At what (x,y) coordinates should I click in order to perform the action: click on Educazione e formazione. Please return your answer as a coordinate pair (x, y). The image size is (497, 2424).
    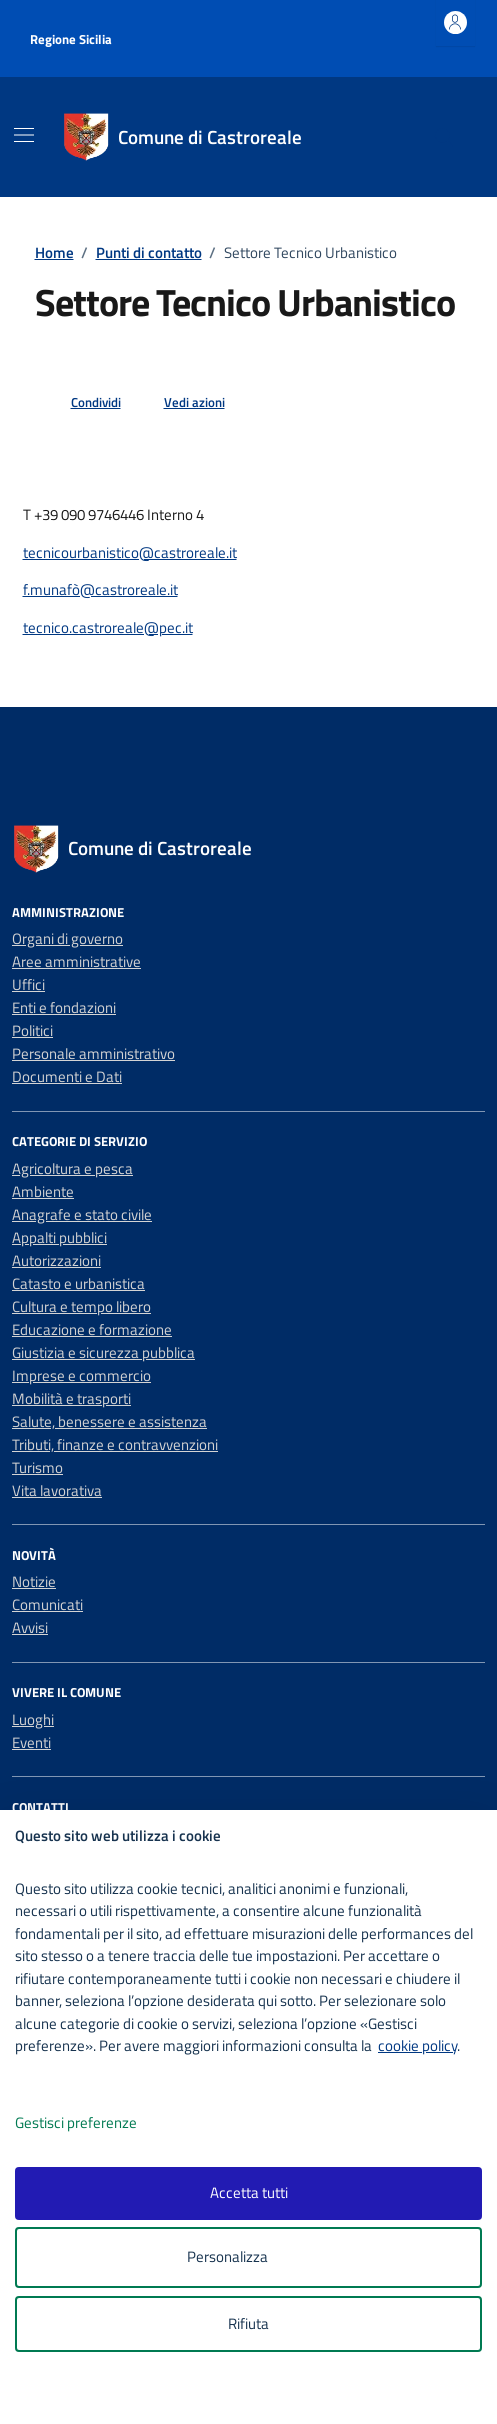
    Looking at the image, I should click on (92, 1329).